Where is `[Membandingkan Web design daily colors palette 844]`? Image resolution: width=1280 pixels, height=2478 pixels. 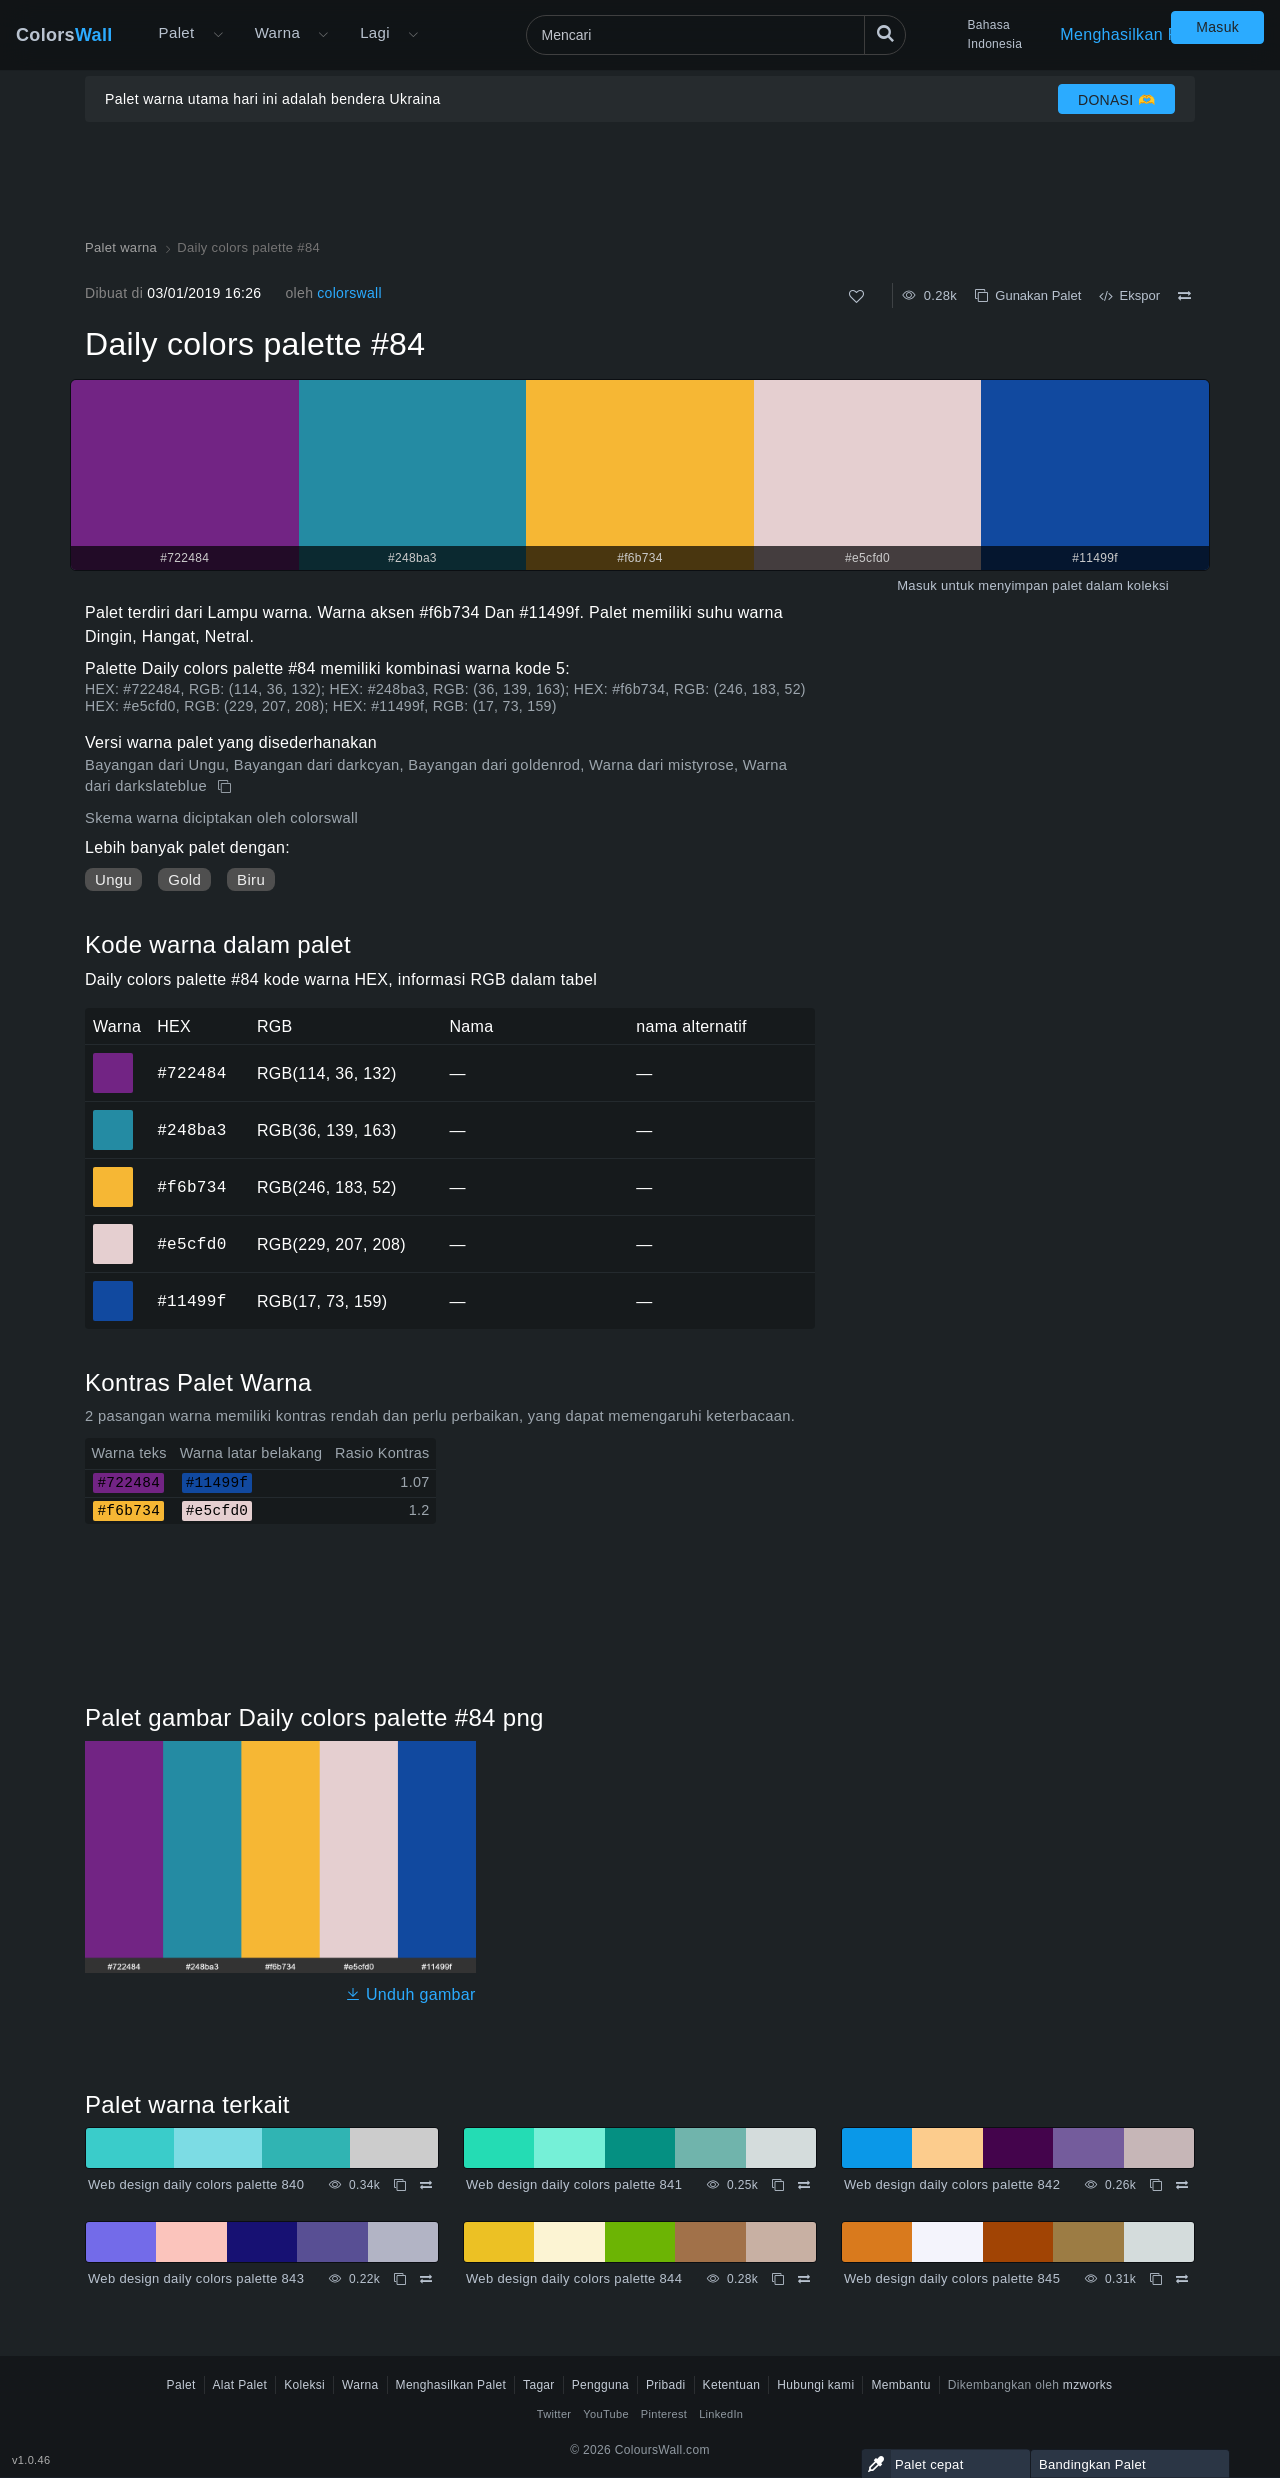
[Membandingkan Web design daily colors palette 844] is located at coordinates (804, 2279).